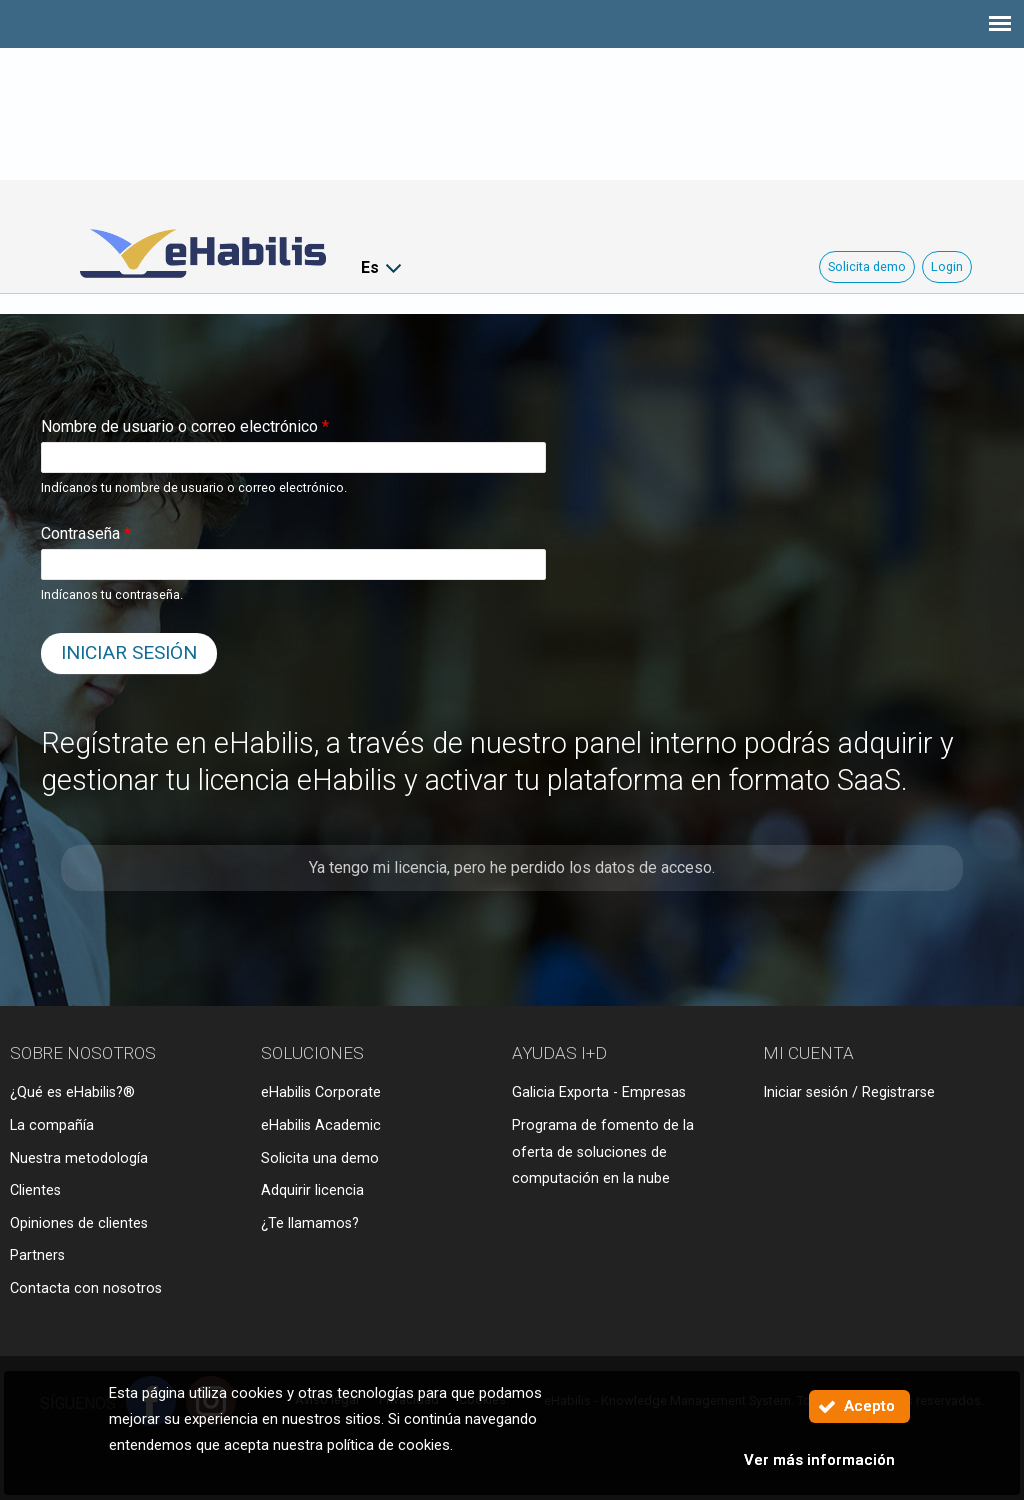 The height and width of the screenshot is (1500, 1024). What do you see at coordinates (79, 1223) in the screenshot?
I see `Opiniones de clientes` at bounding box center [79, 1223].